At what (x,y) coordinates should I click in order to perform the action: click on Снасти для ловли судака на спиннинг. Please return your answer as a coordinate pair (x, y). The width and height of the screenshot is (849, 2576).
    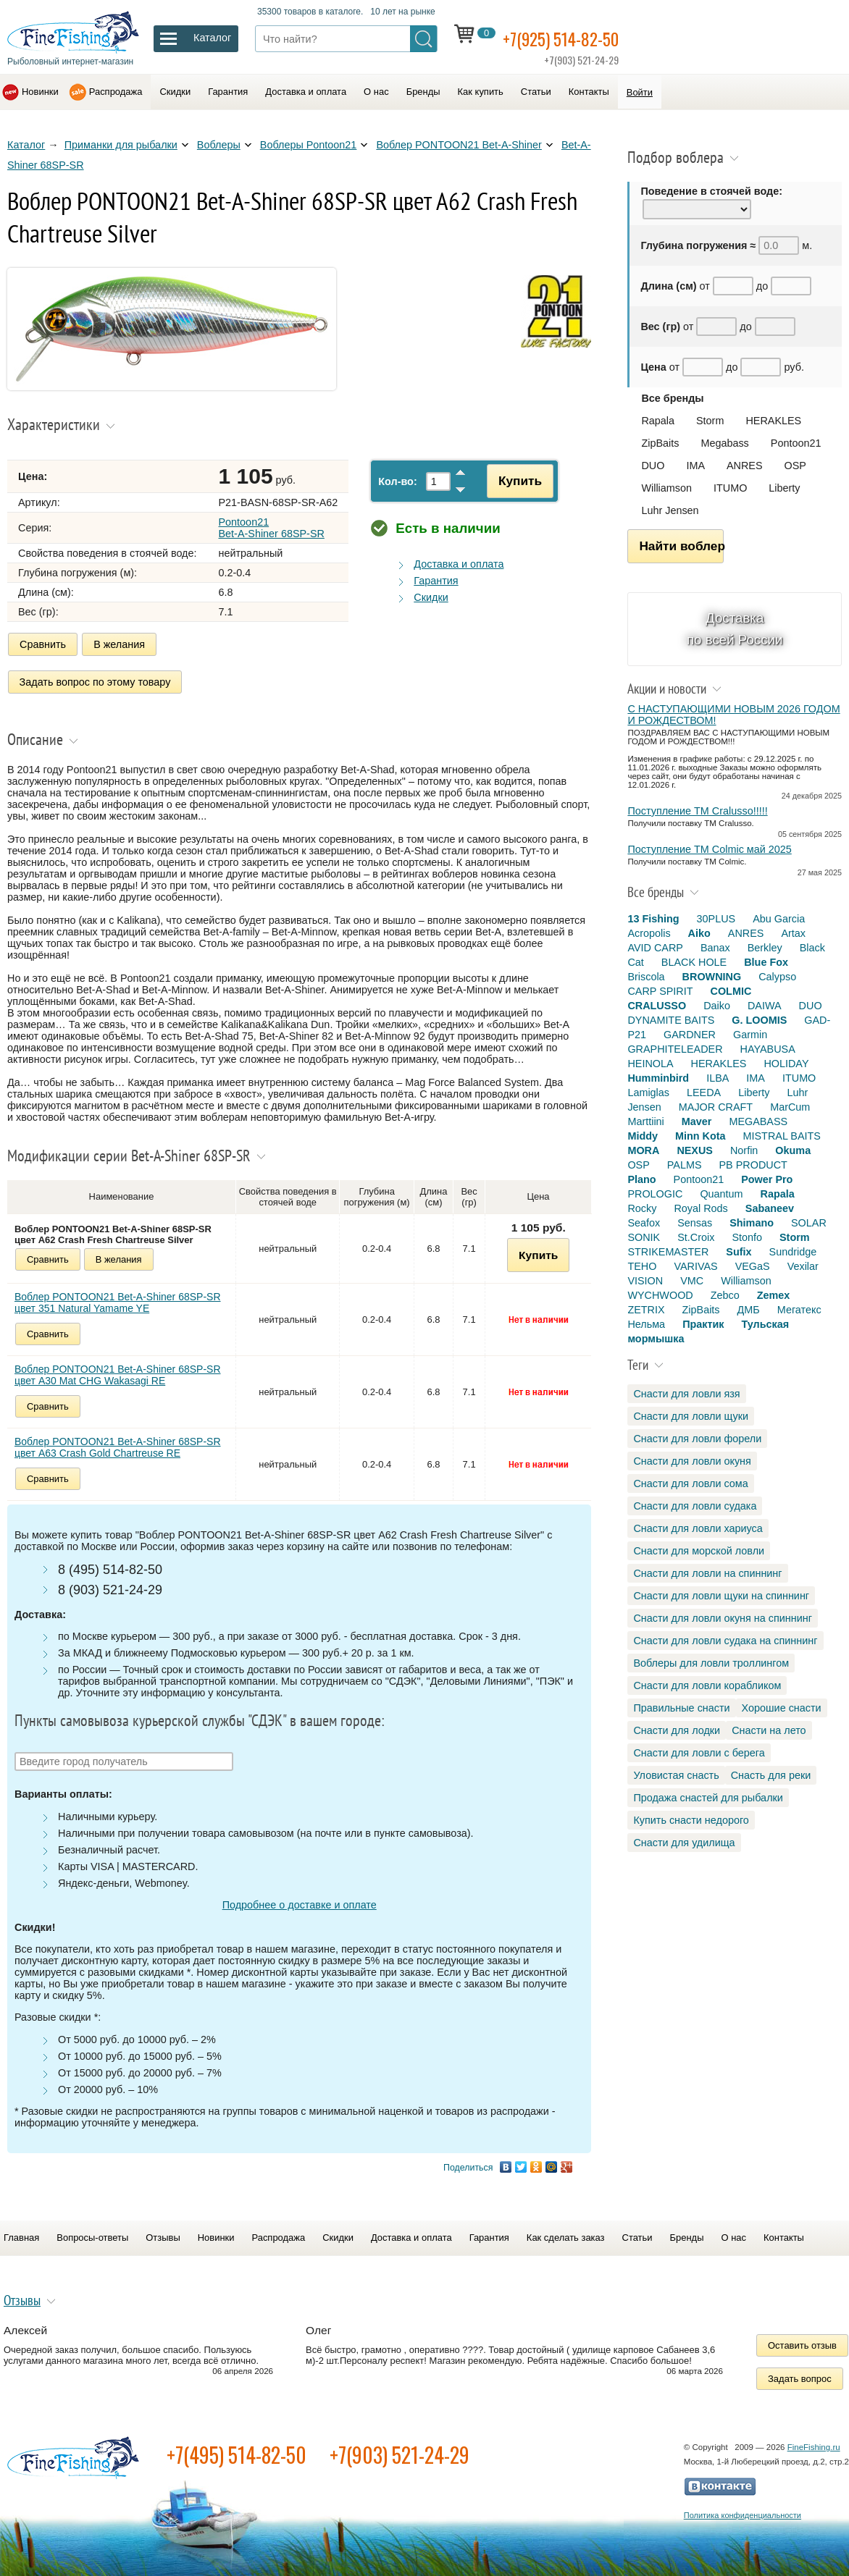
    Looking at the image, I should click on (725, 1640).